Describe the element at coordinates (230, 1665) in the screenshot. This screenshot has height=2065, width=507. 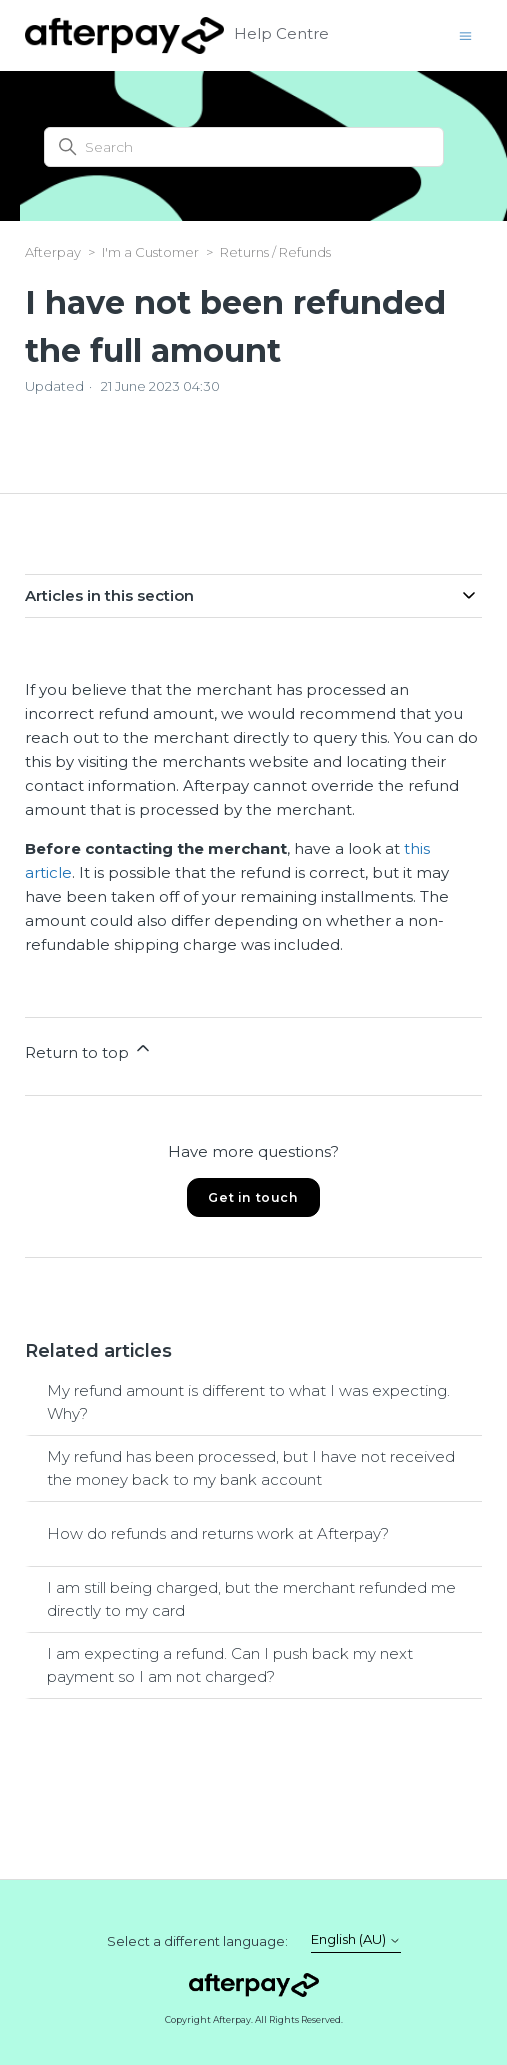
I see `I am expecting a refund. Can I push back my next payment so I am not charged?` at that location.